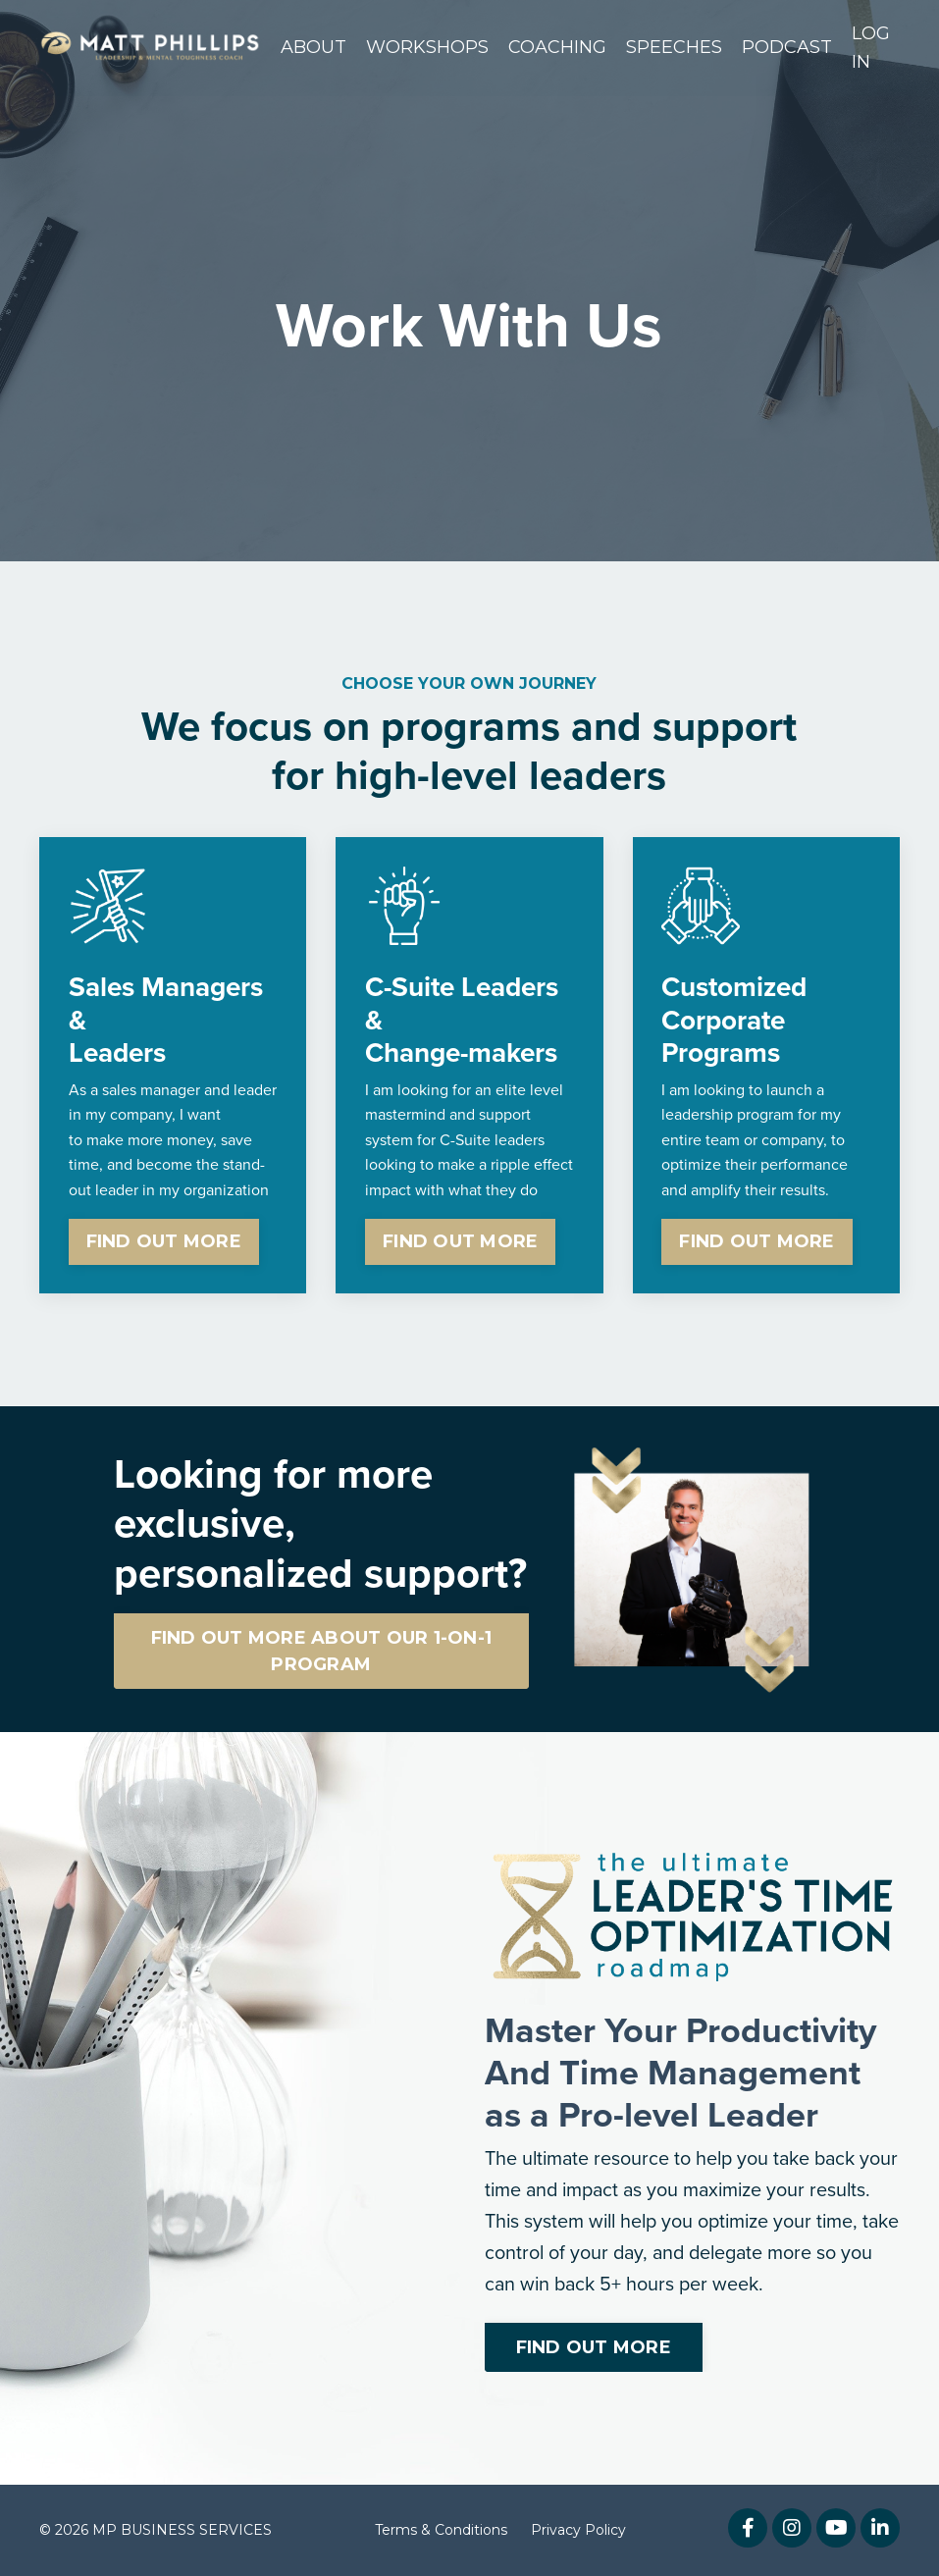 This screenshot has width=939, height=2576. What do you see at coordinates (674, 47) in the screenshot?
I see `SPEECHES` at bounding box center [674, 47].